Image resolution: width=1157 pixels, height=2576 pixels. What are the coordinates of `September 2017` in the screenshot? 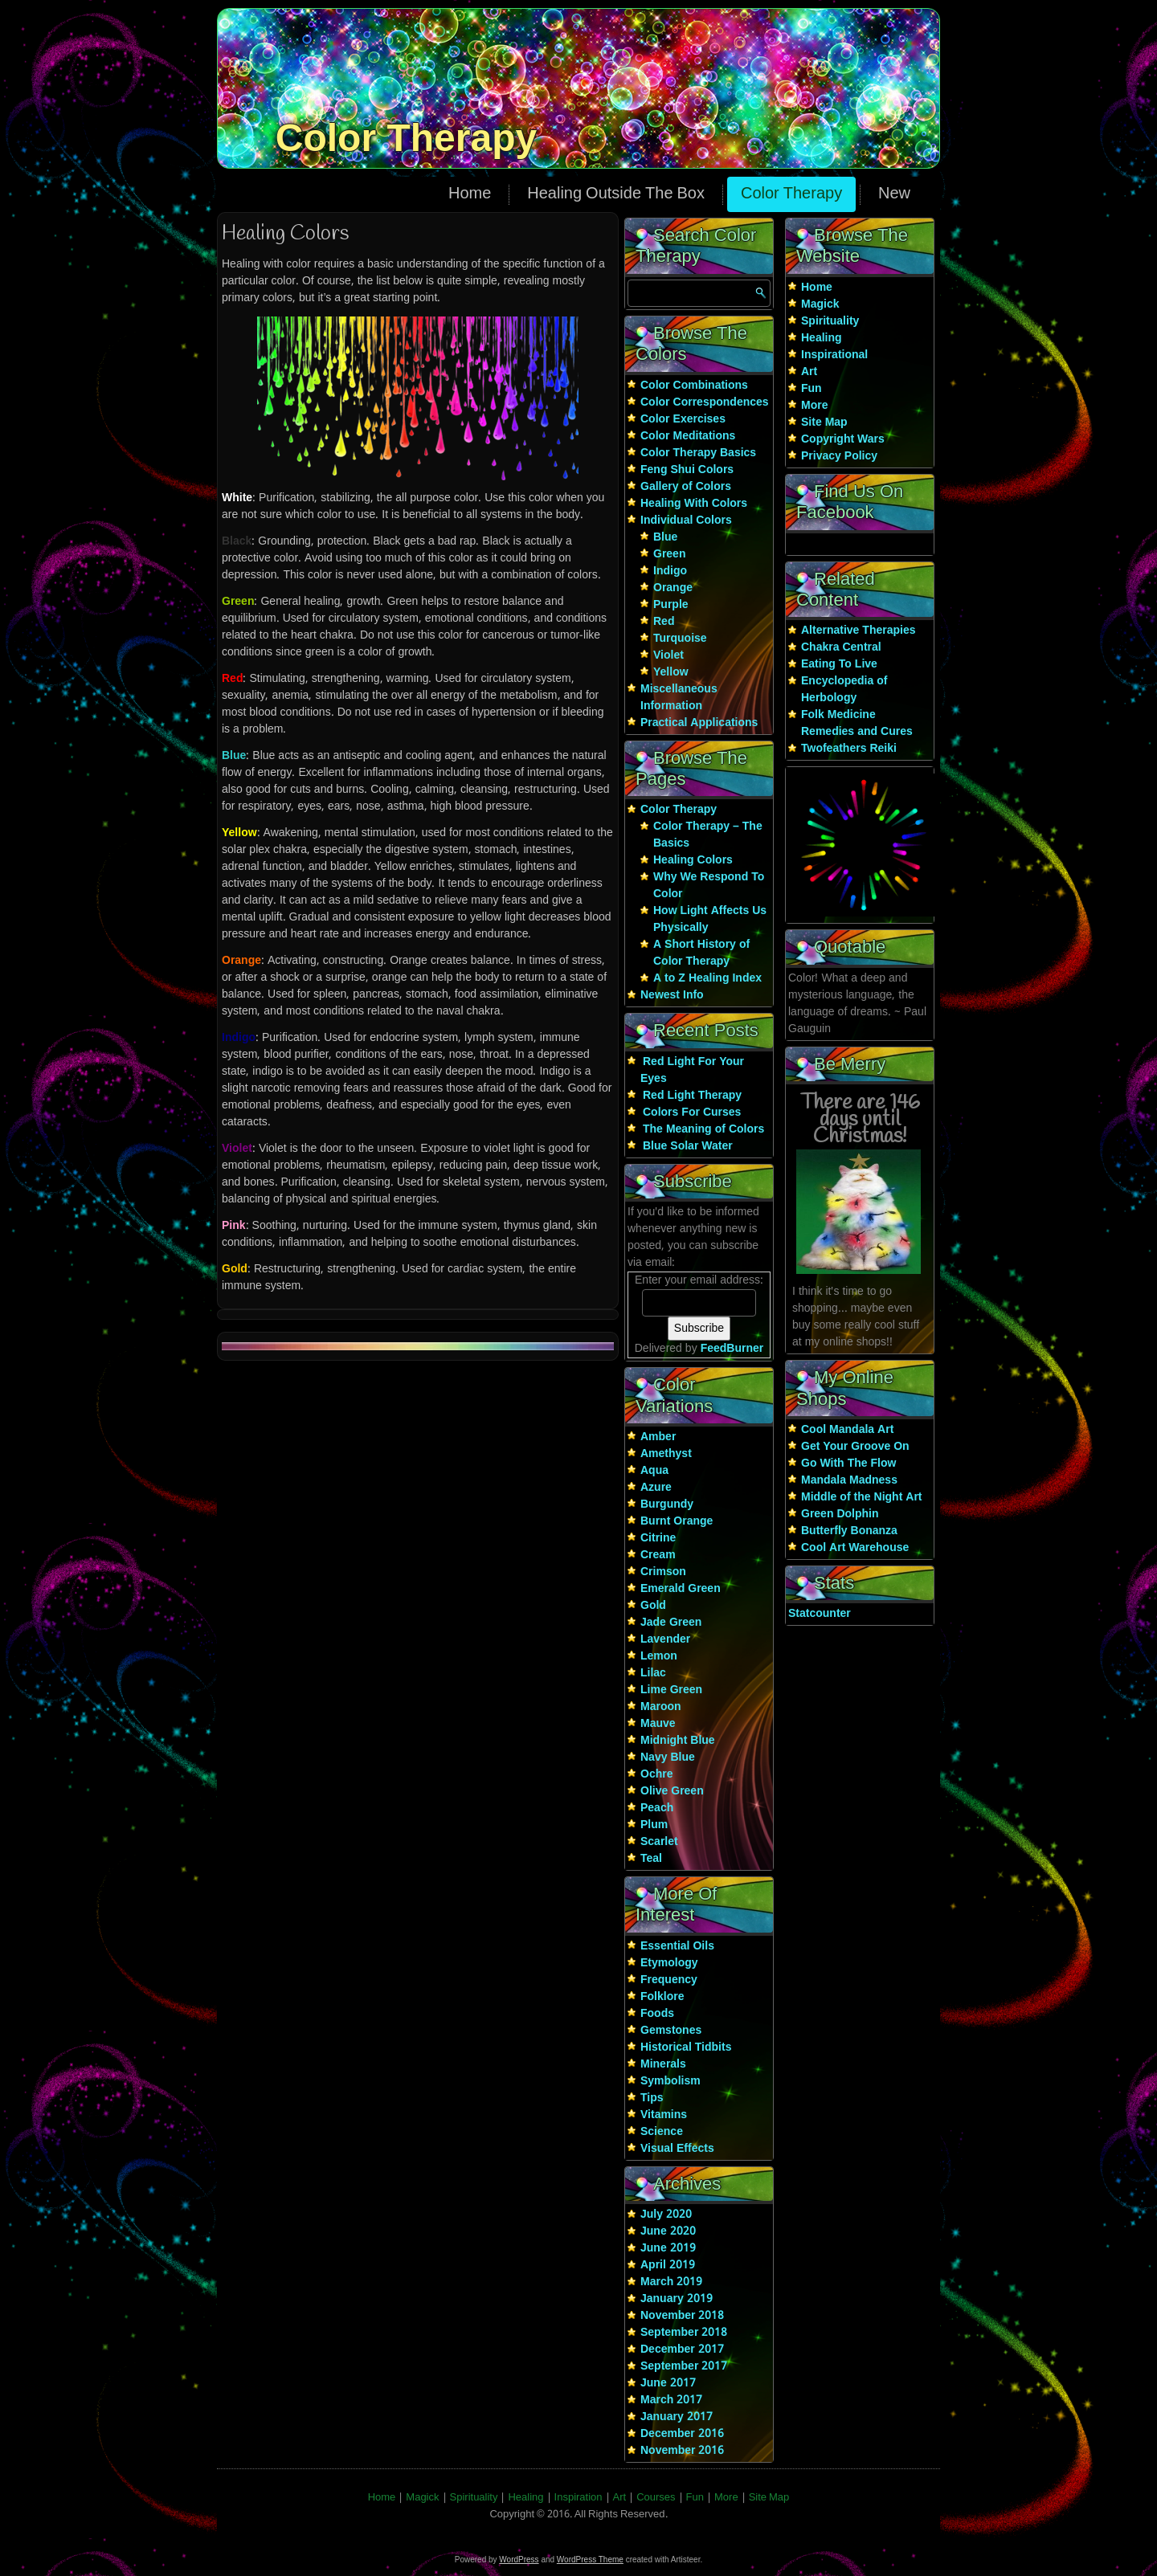 It's located at (683, 2366).